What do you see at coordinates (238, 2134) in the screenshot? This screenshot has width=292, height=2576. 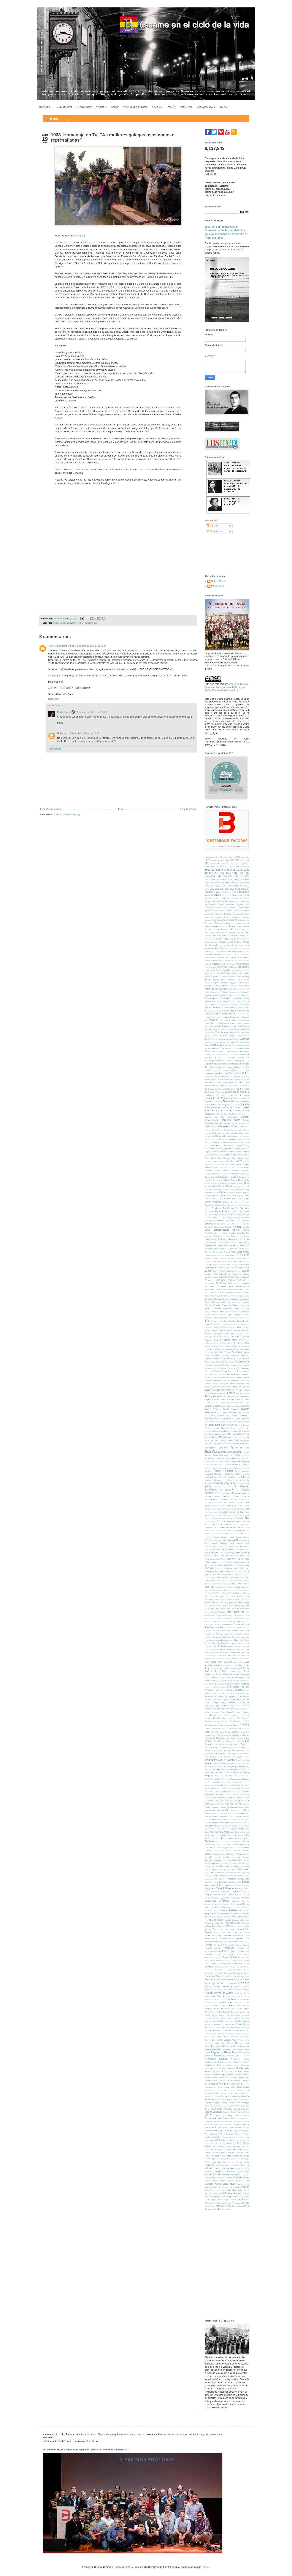 I see `Tenerife` at bounding box center [238, 2134].